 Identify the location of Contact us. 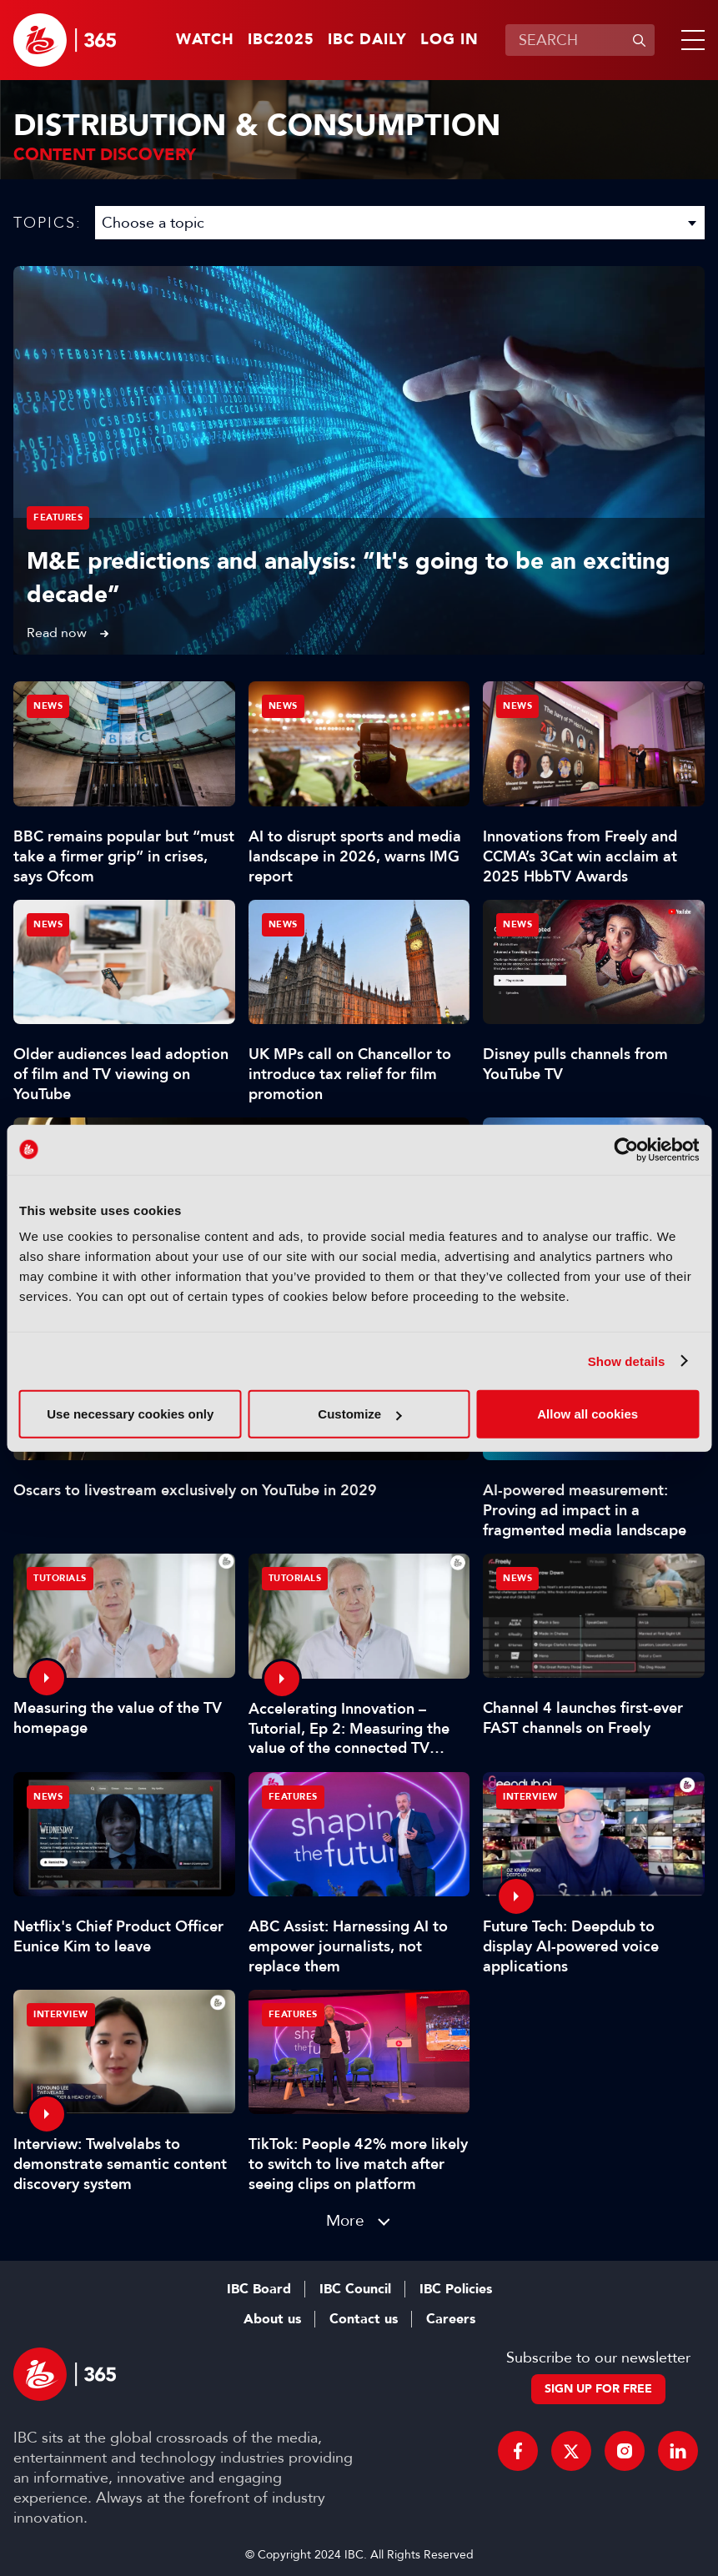
(363, 2319).